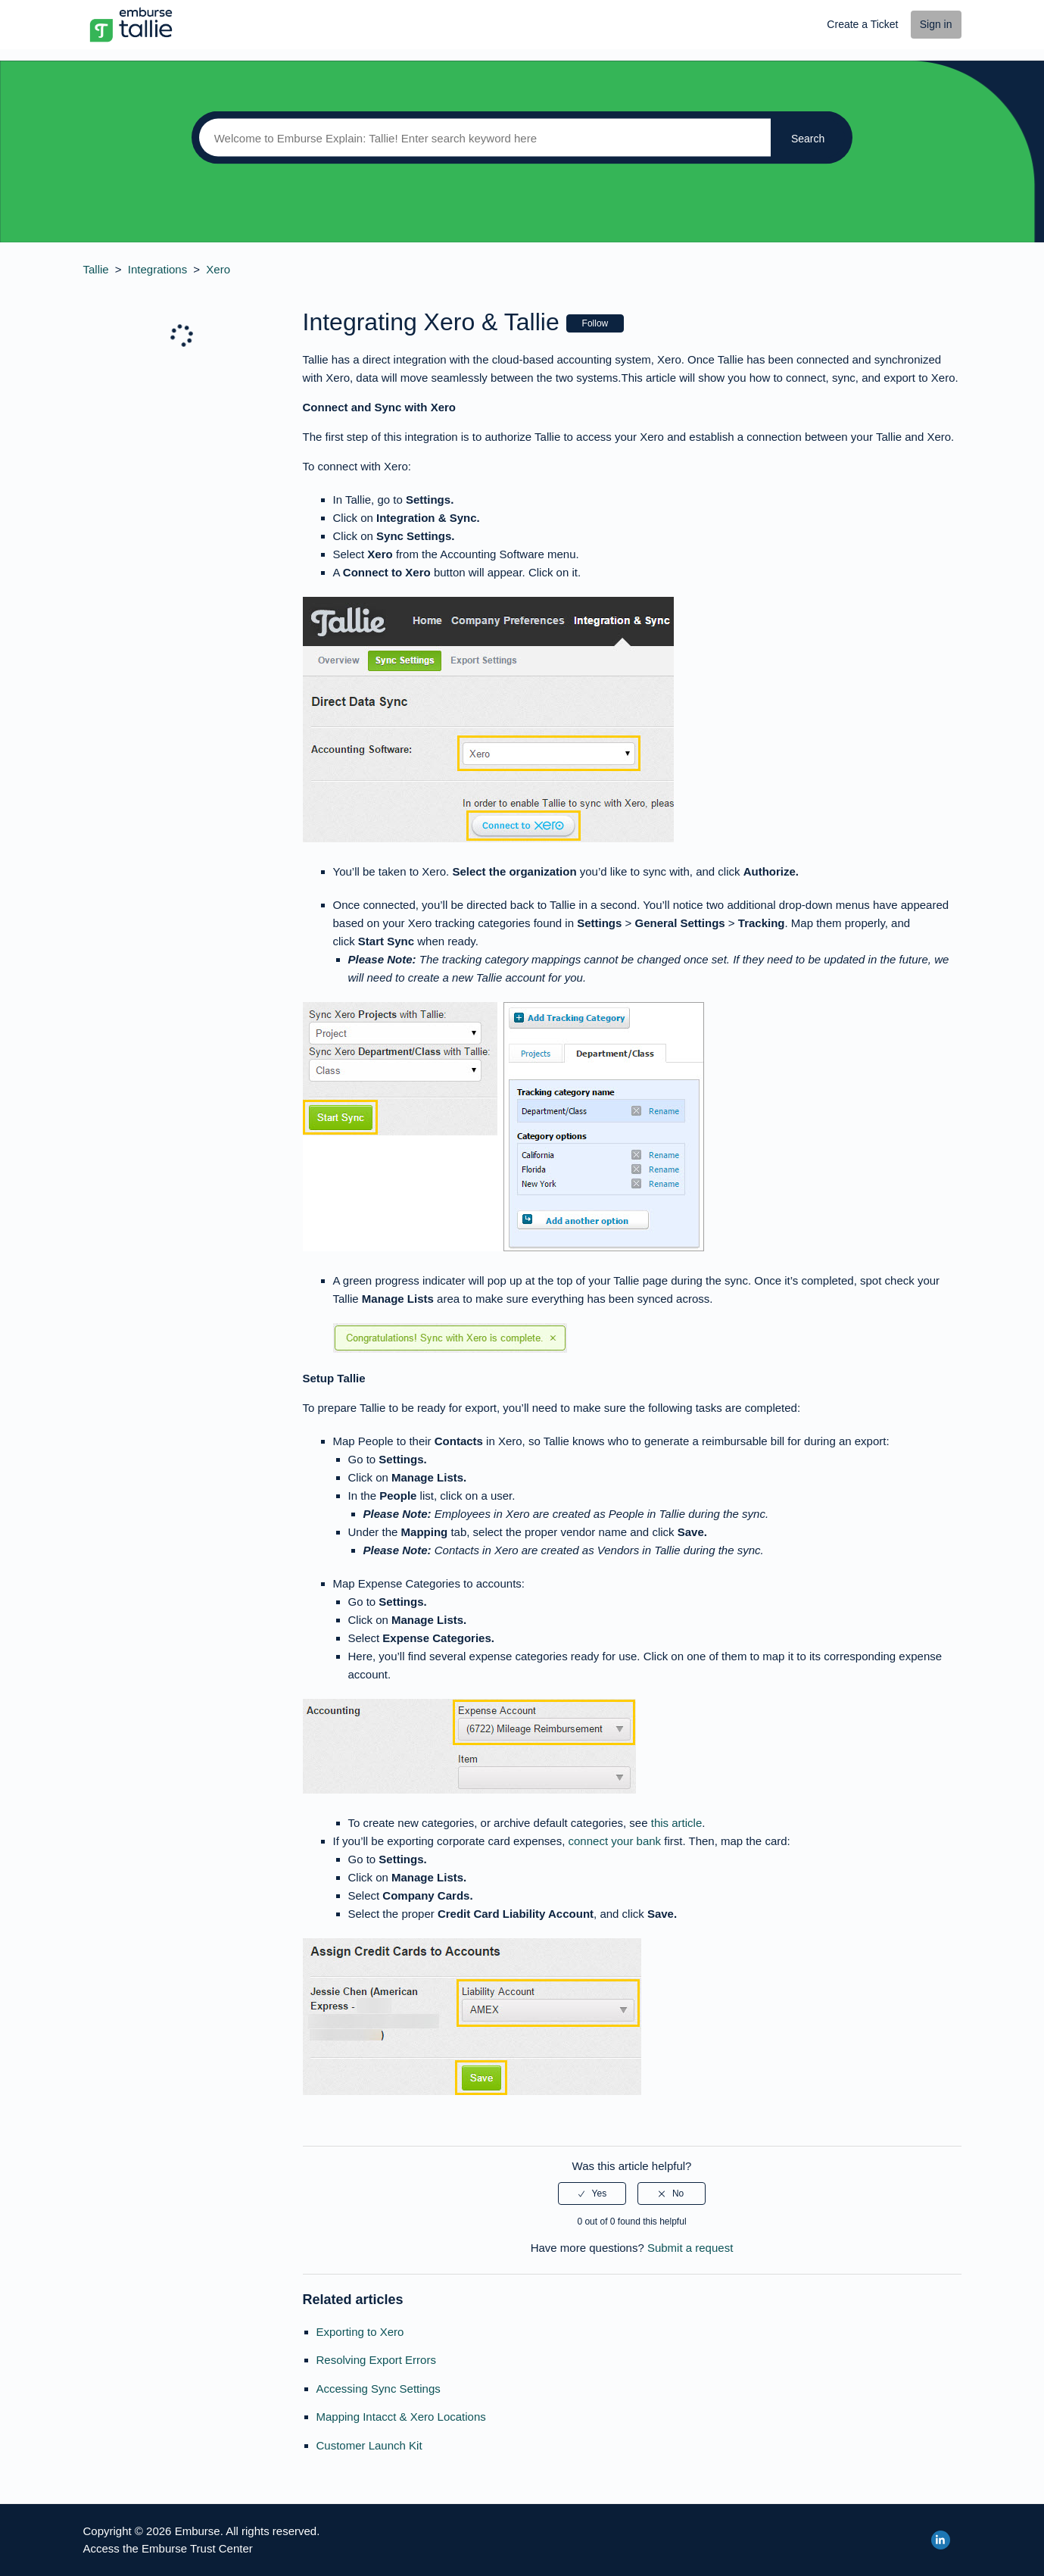 The width and height of the screenshot is (1044, 2576). Describe the element at coordinates (677, 1822) in the screenshot. I see `this article` at that location.